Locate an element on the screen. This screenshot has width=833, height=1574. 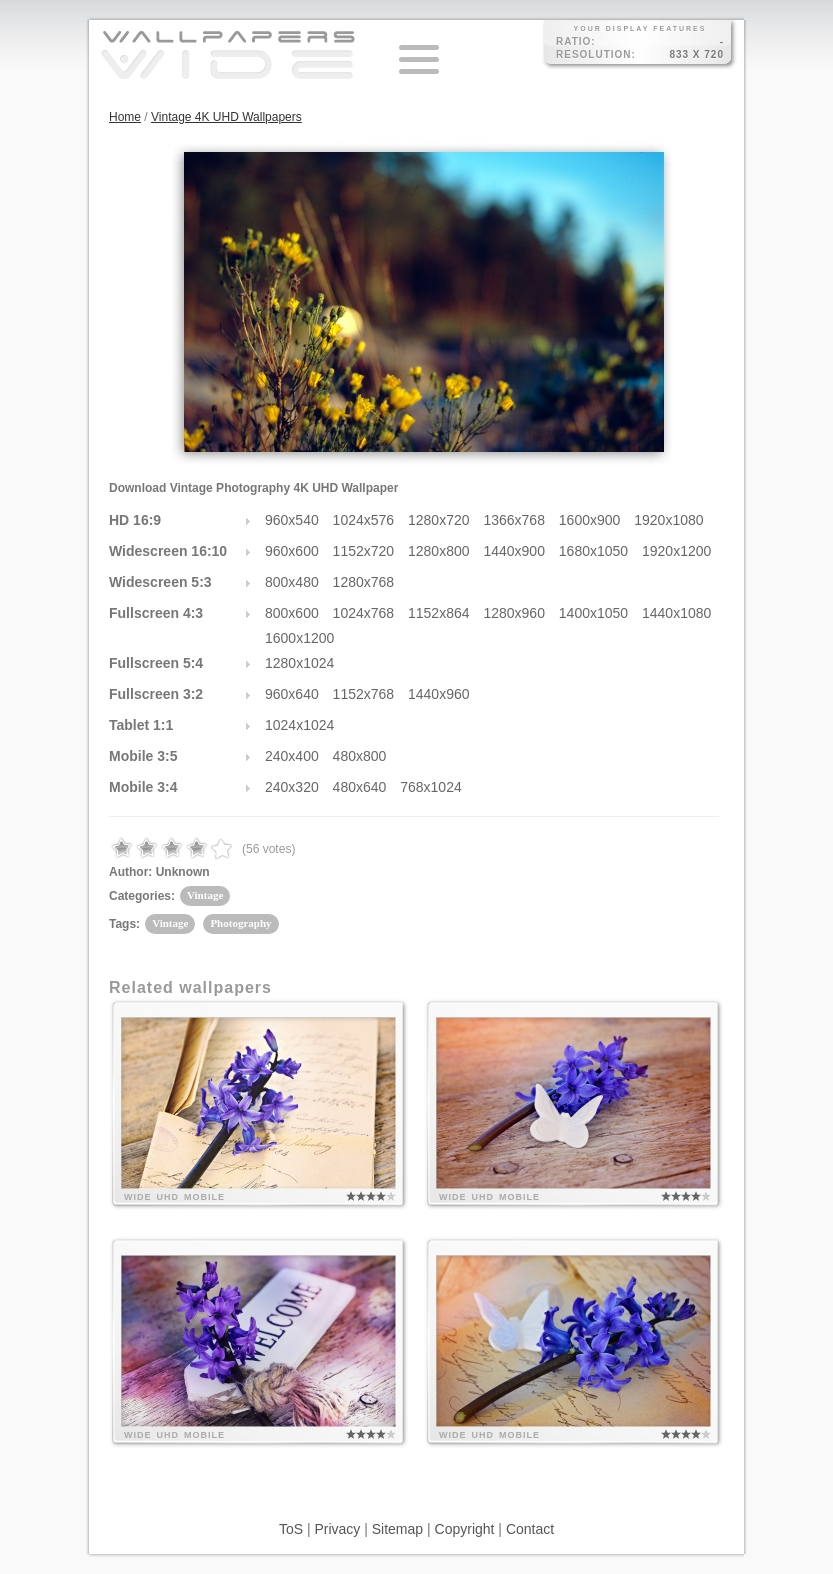
240x320 is located at coordinates (292, 787).